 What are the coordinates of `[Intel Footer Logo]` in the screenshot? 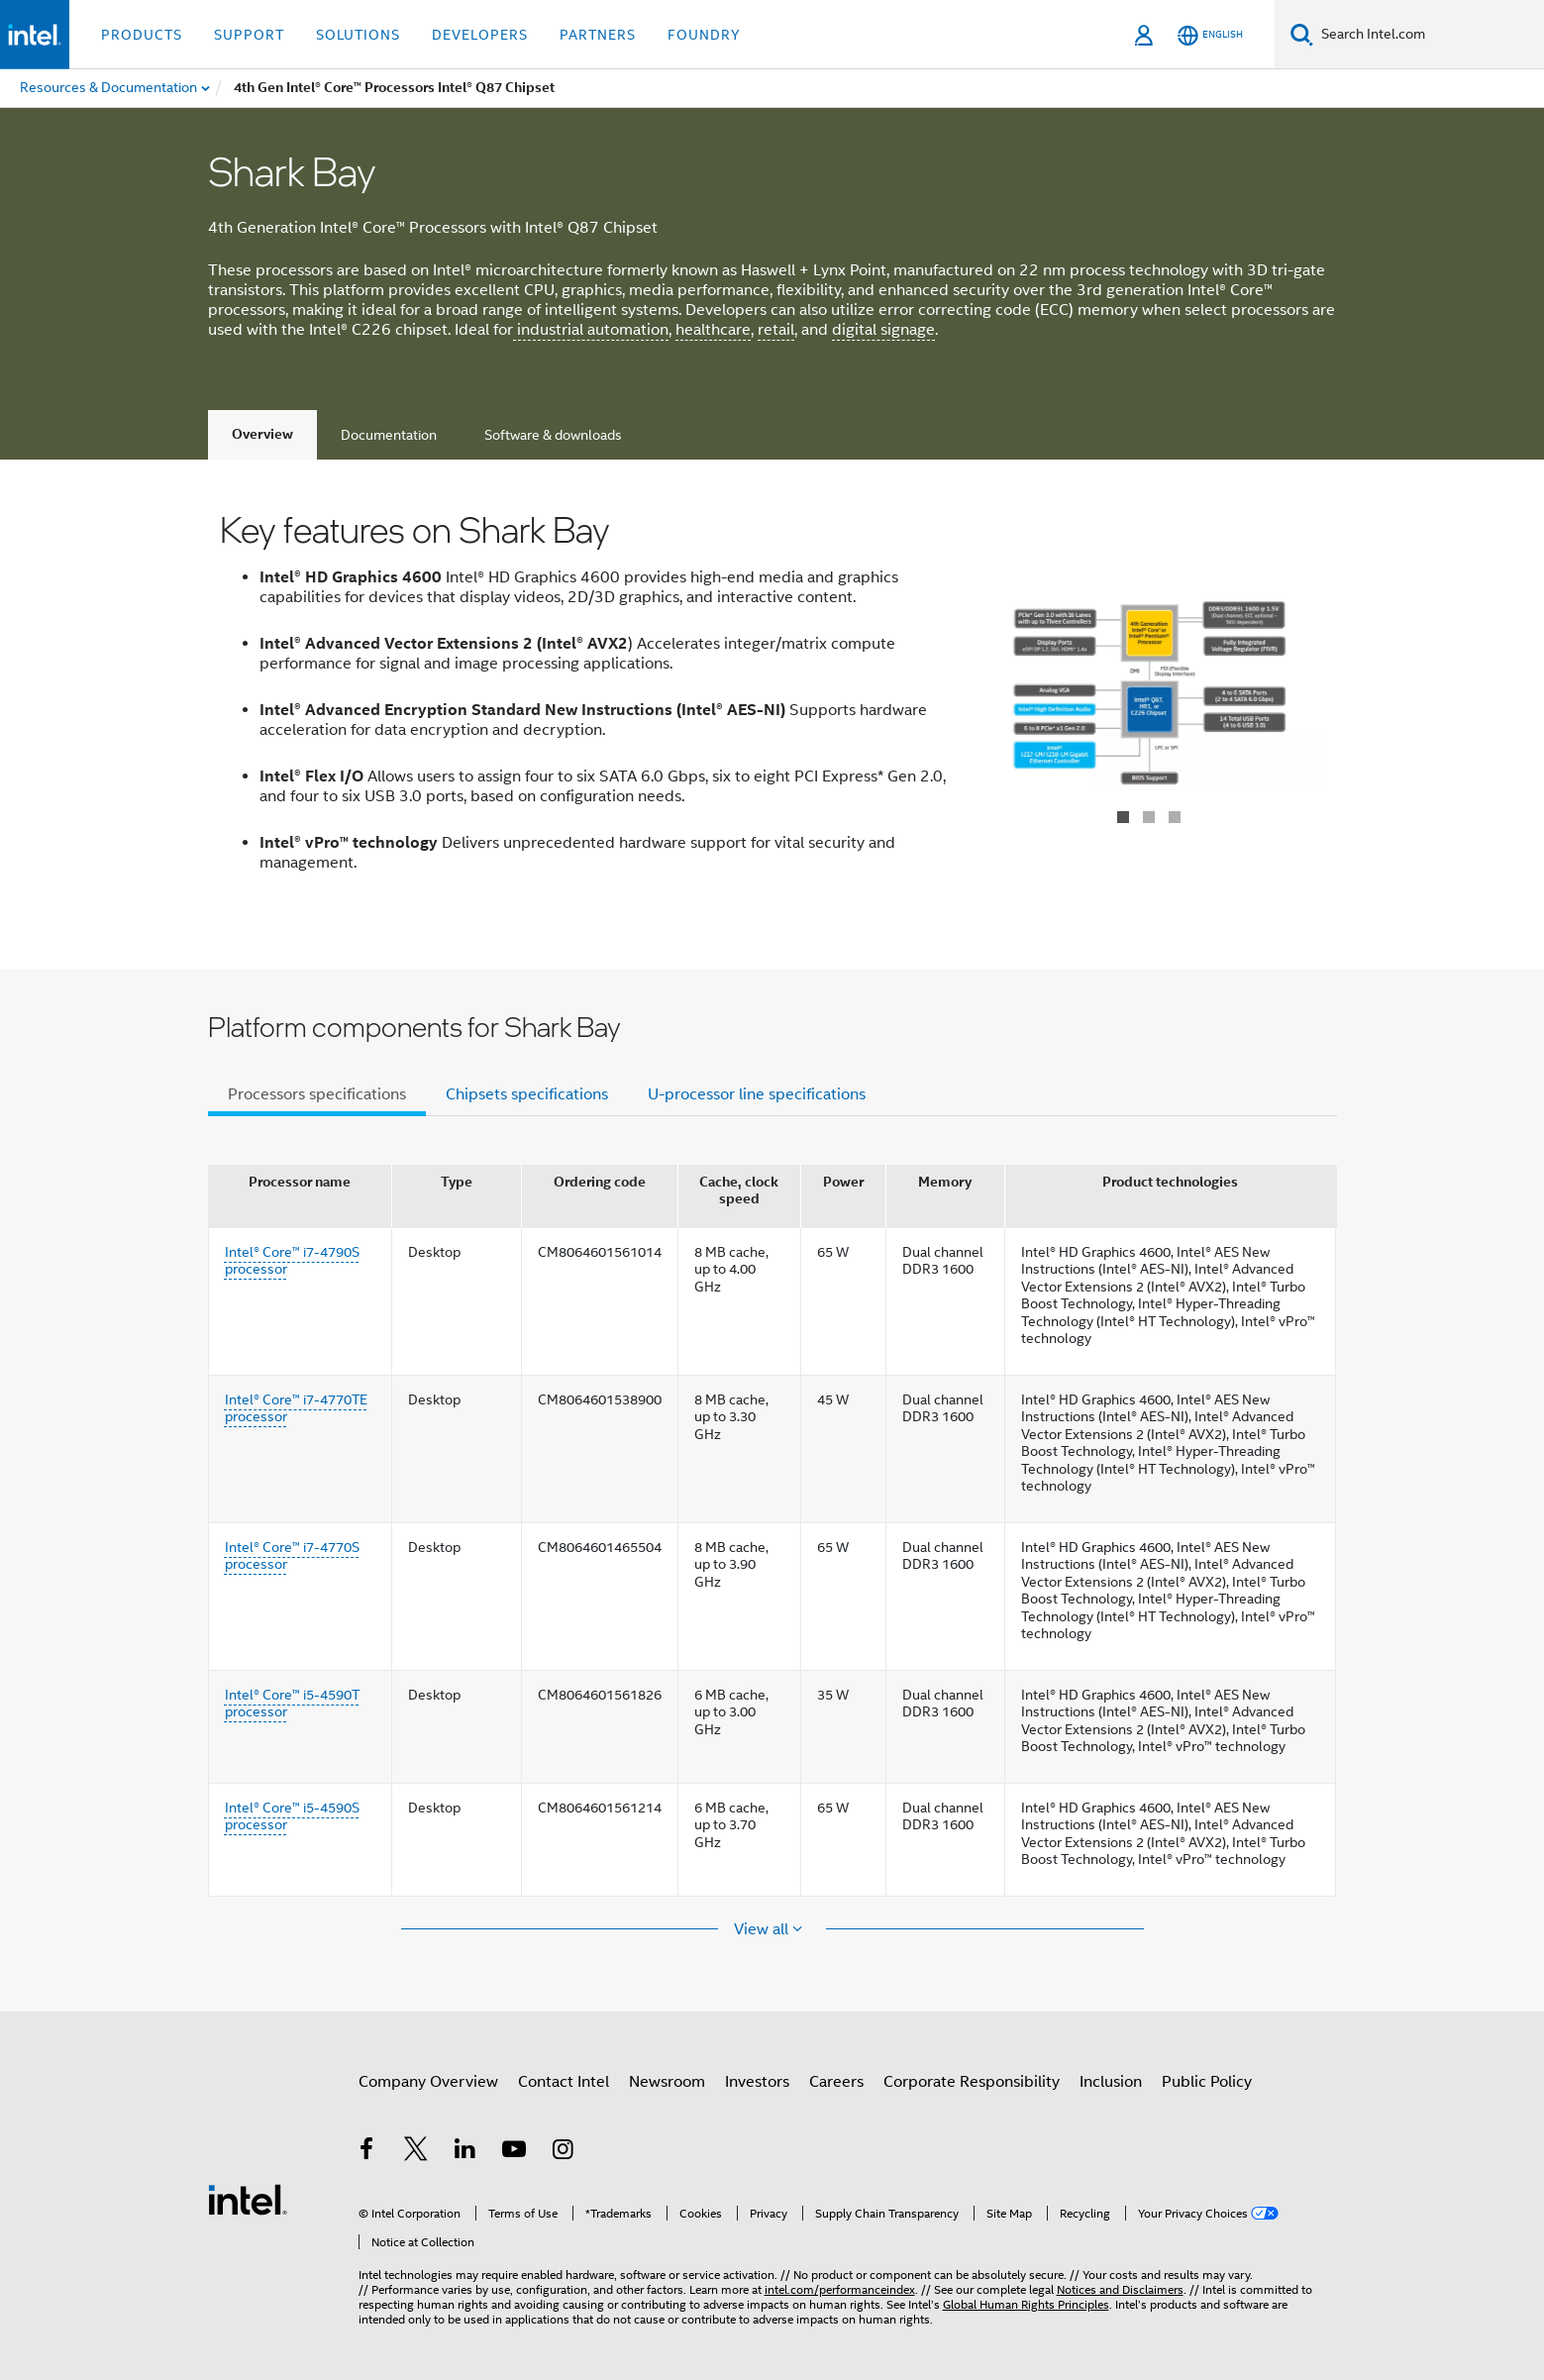 It's located at (247, 2199).